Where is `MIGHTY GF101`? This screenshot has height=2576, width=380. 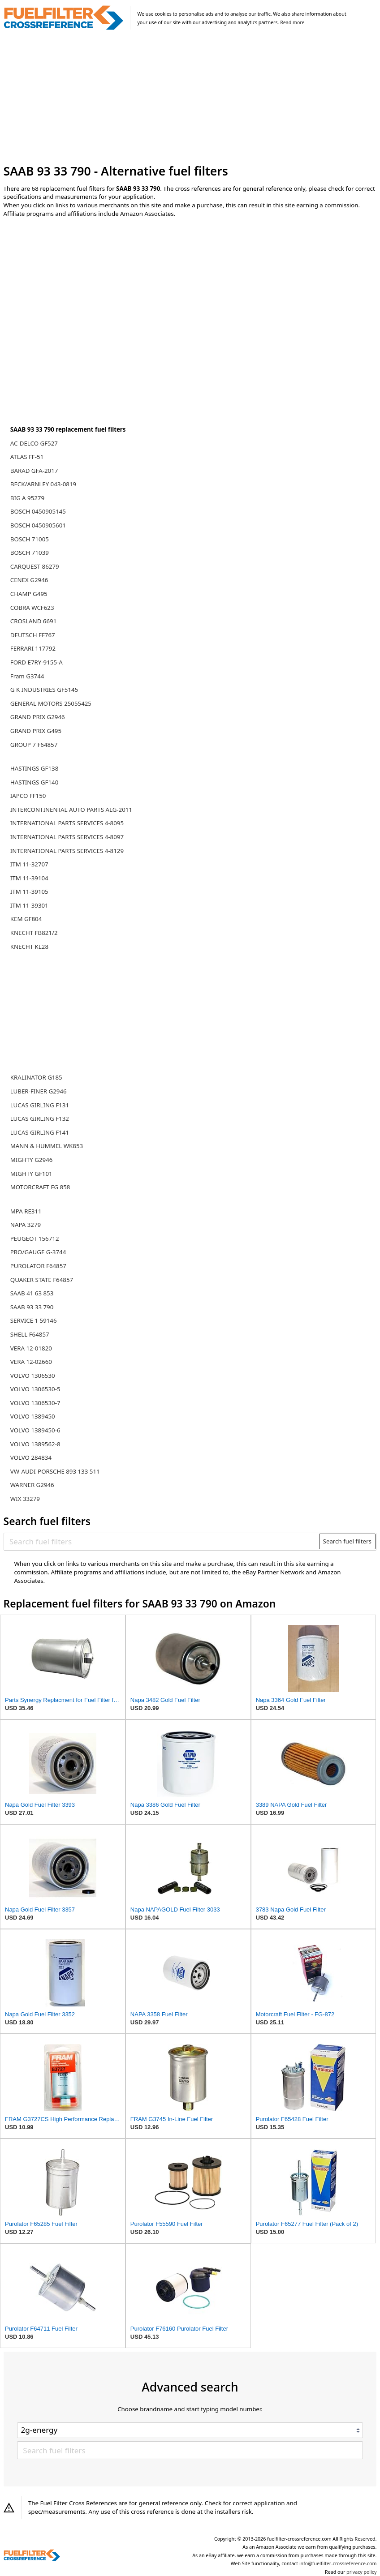
MIGHTY GF101 is located at coordinates (31, 1174).